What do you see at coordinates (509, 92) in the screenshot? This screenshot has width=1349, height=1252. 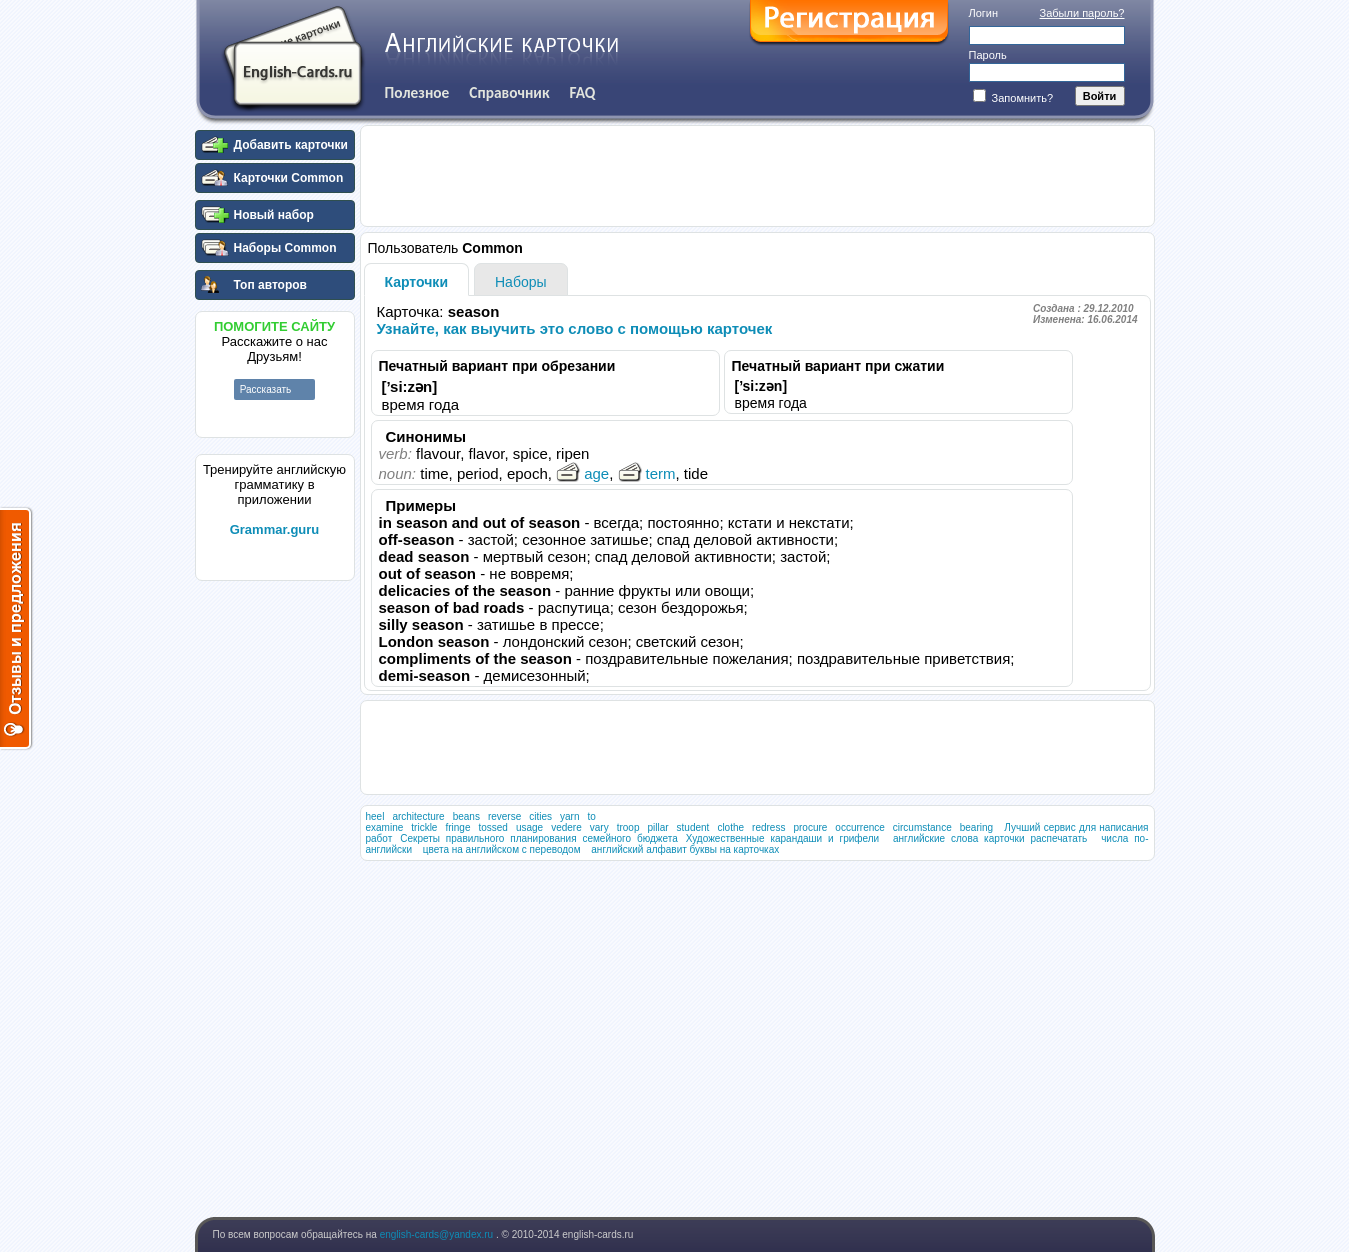 I see `Справочник` at bounding box center [509, 92].